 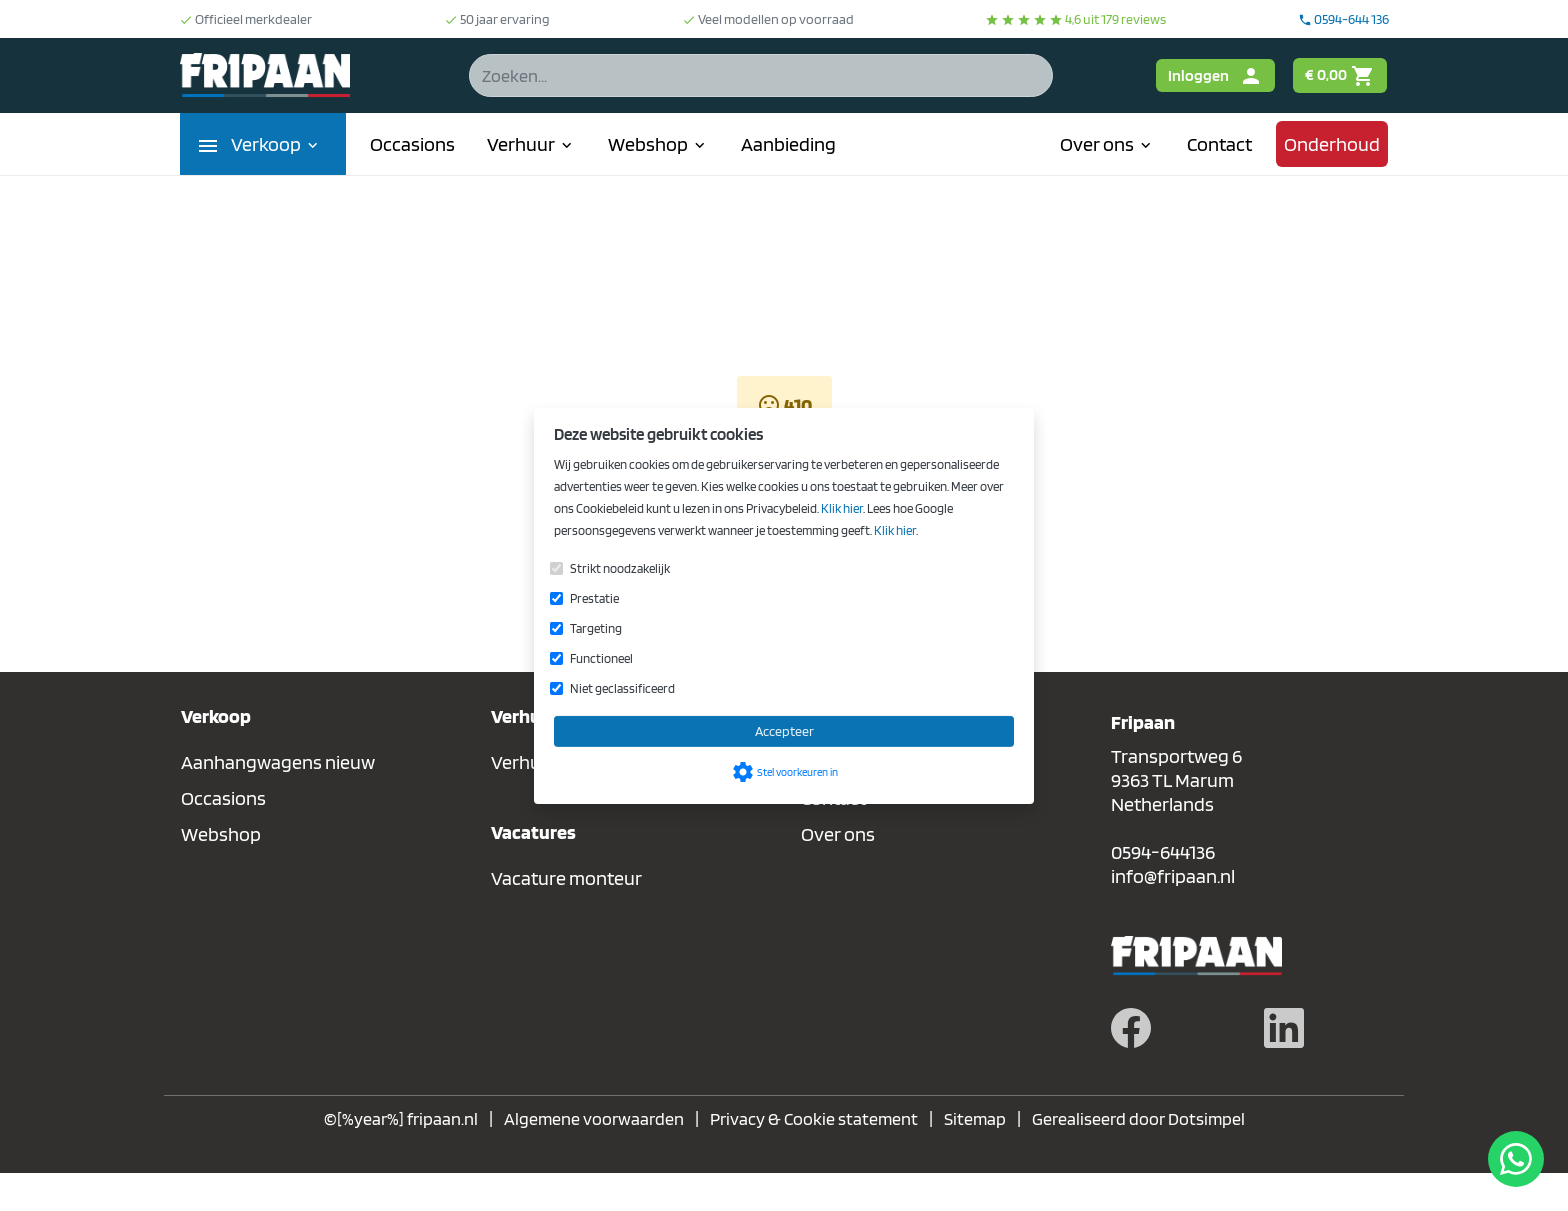 I want to click on 0594-644136, so click(x=1163, y=852).